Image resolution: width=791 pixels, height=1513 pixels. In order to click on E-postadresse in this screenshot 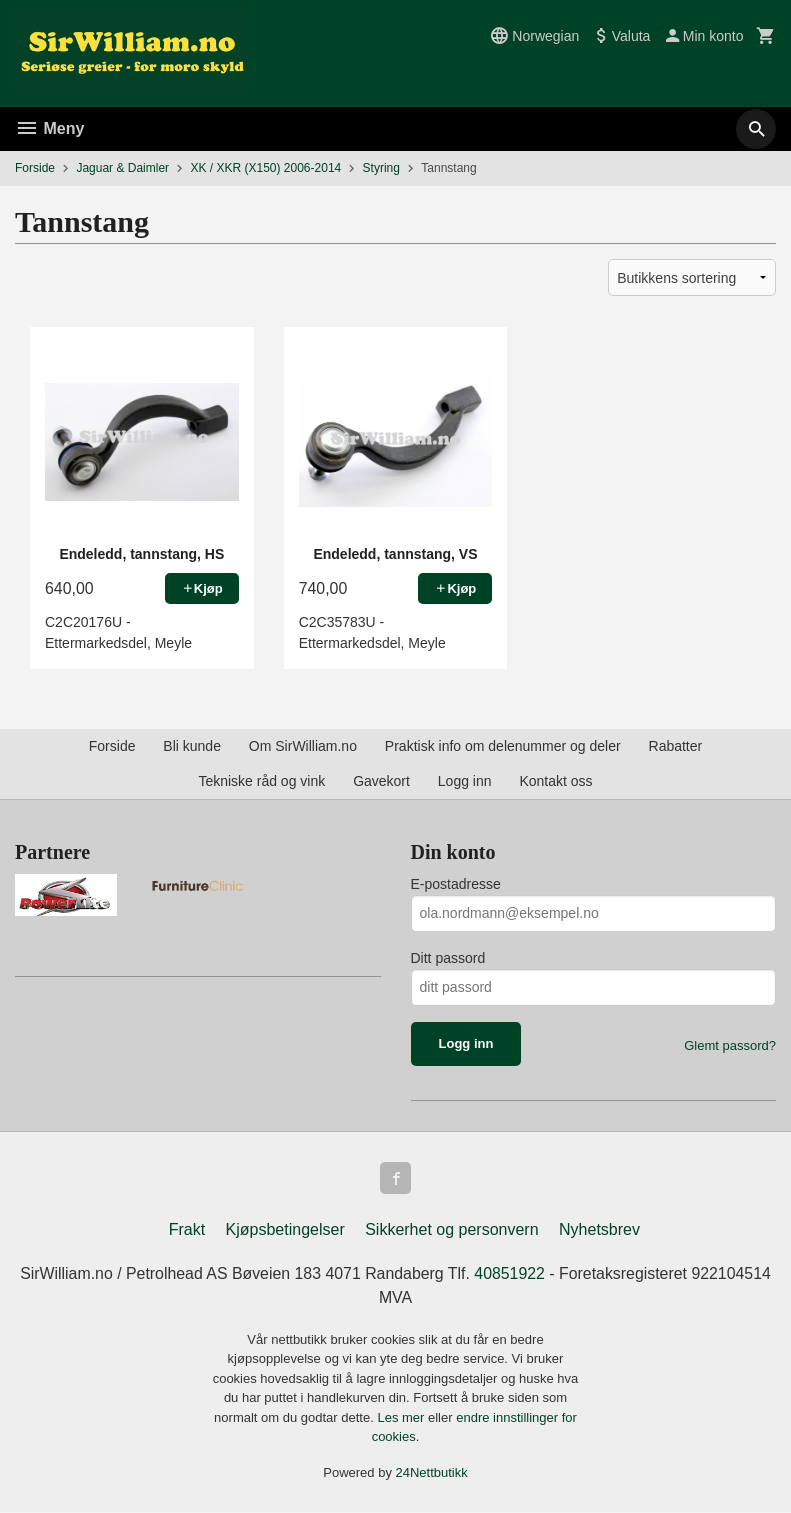, I will do `click(456, 884)`.